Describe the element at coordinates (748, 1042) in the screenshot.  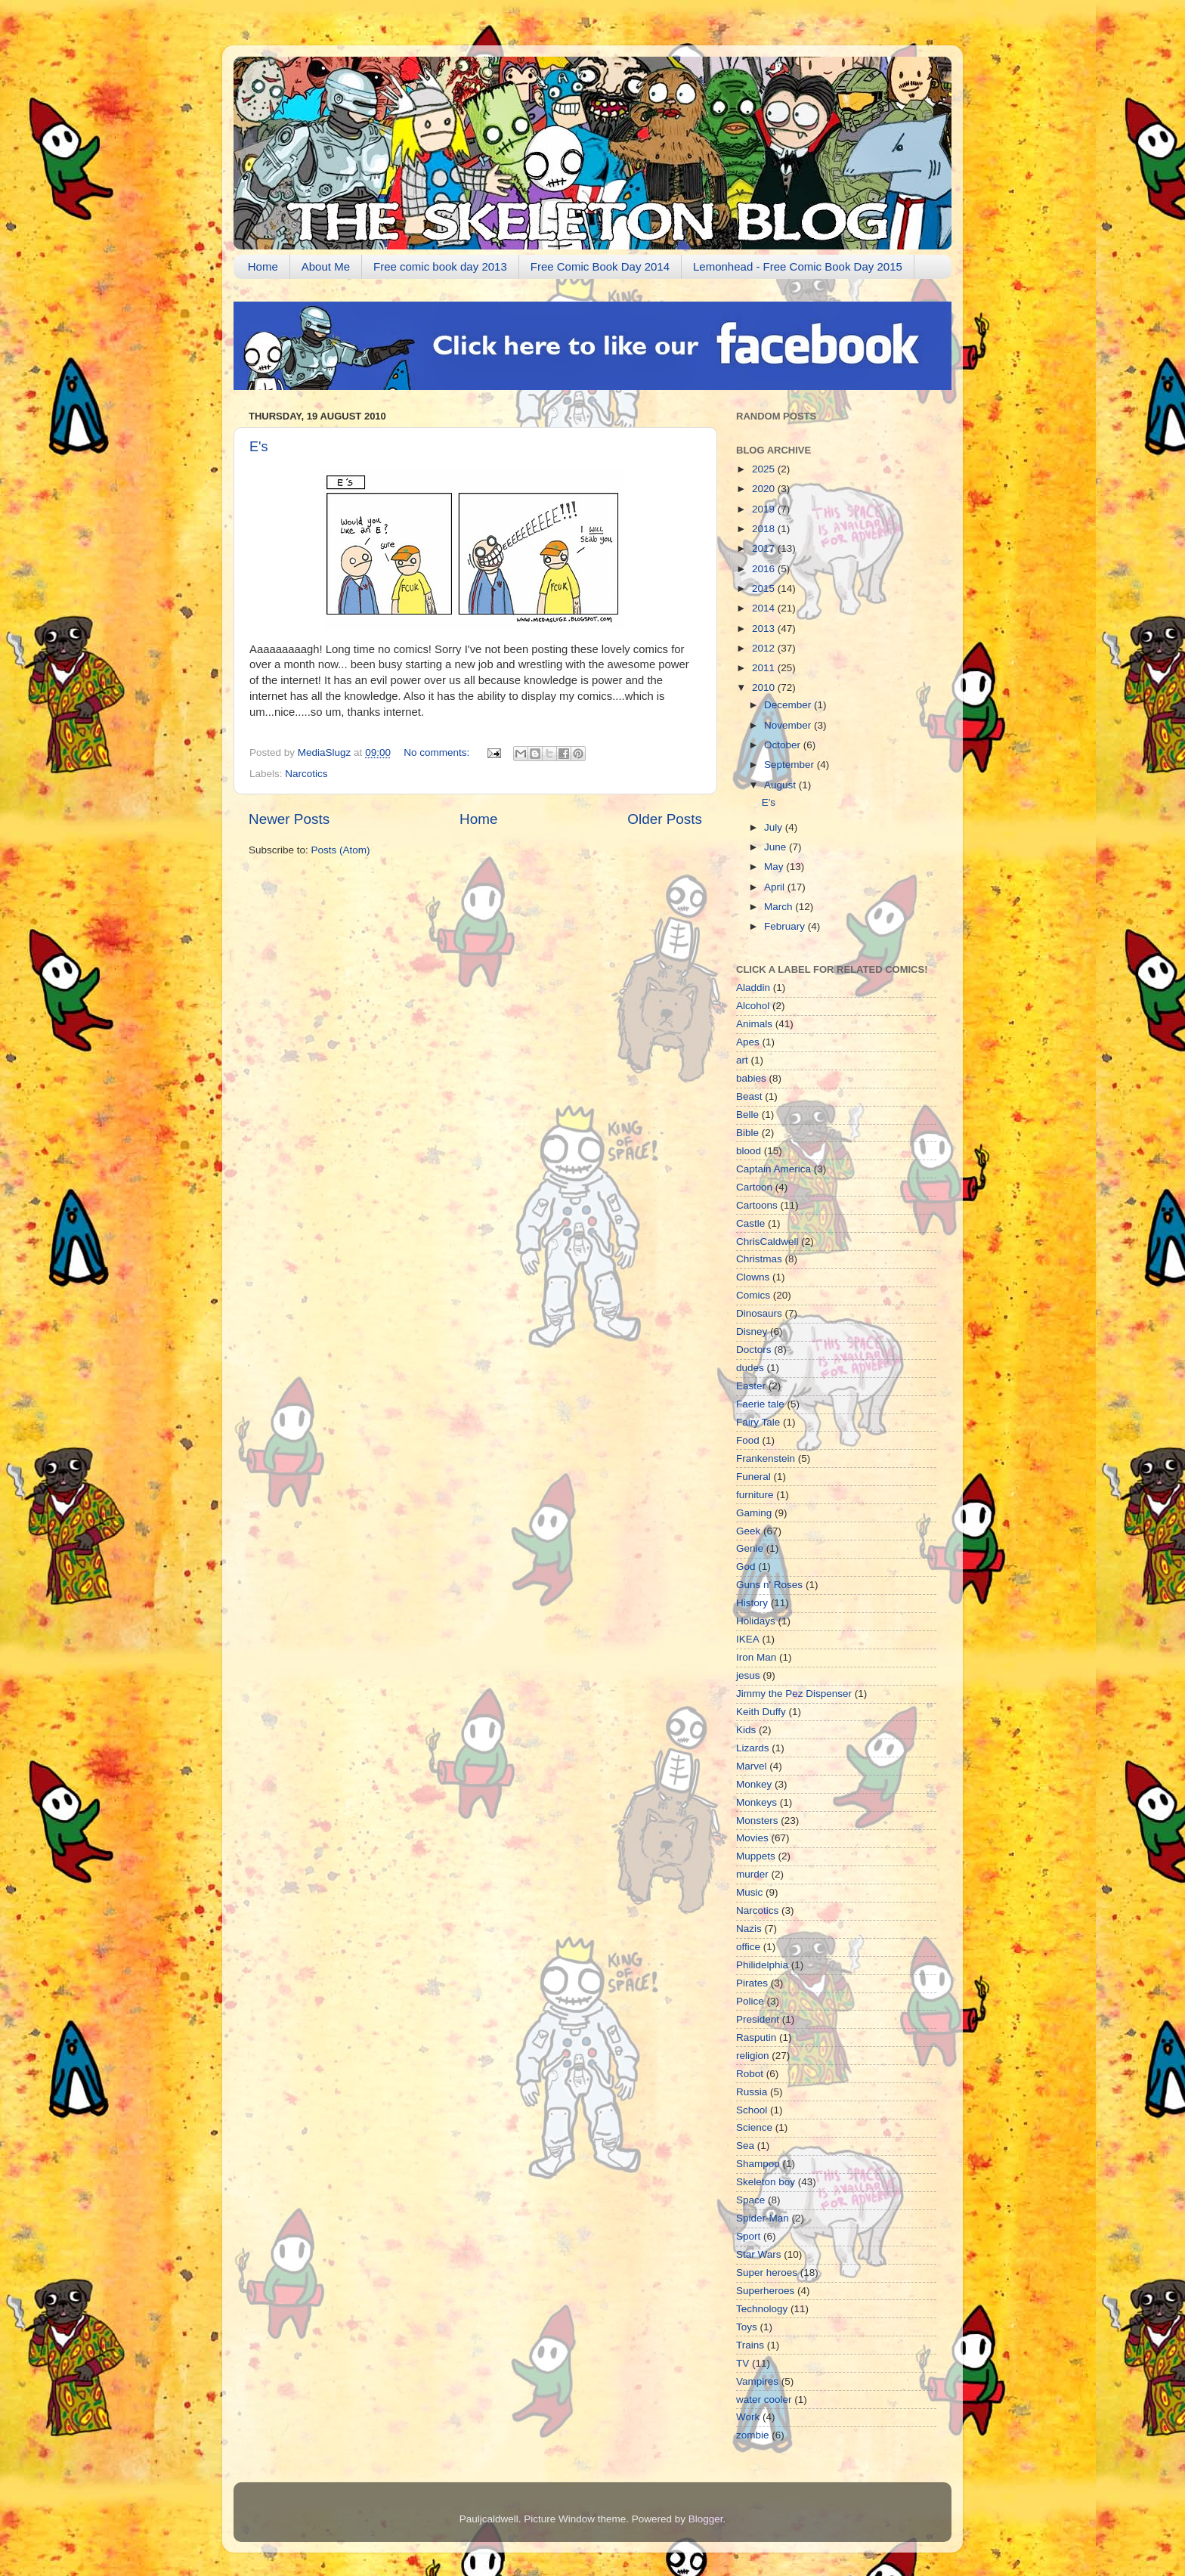
I see `Apes` at that location.